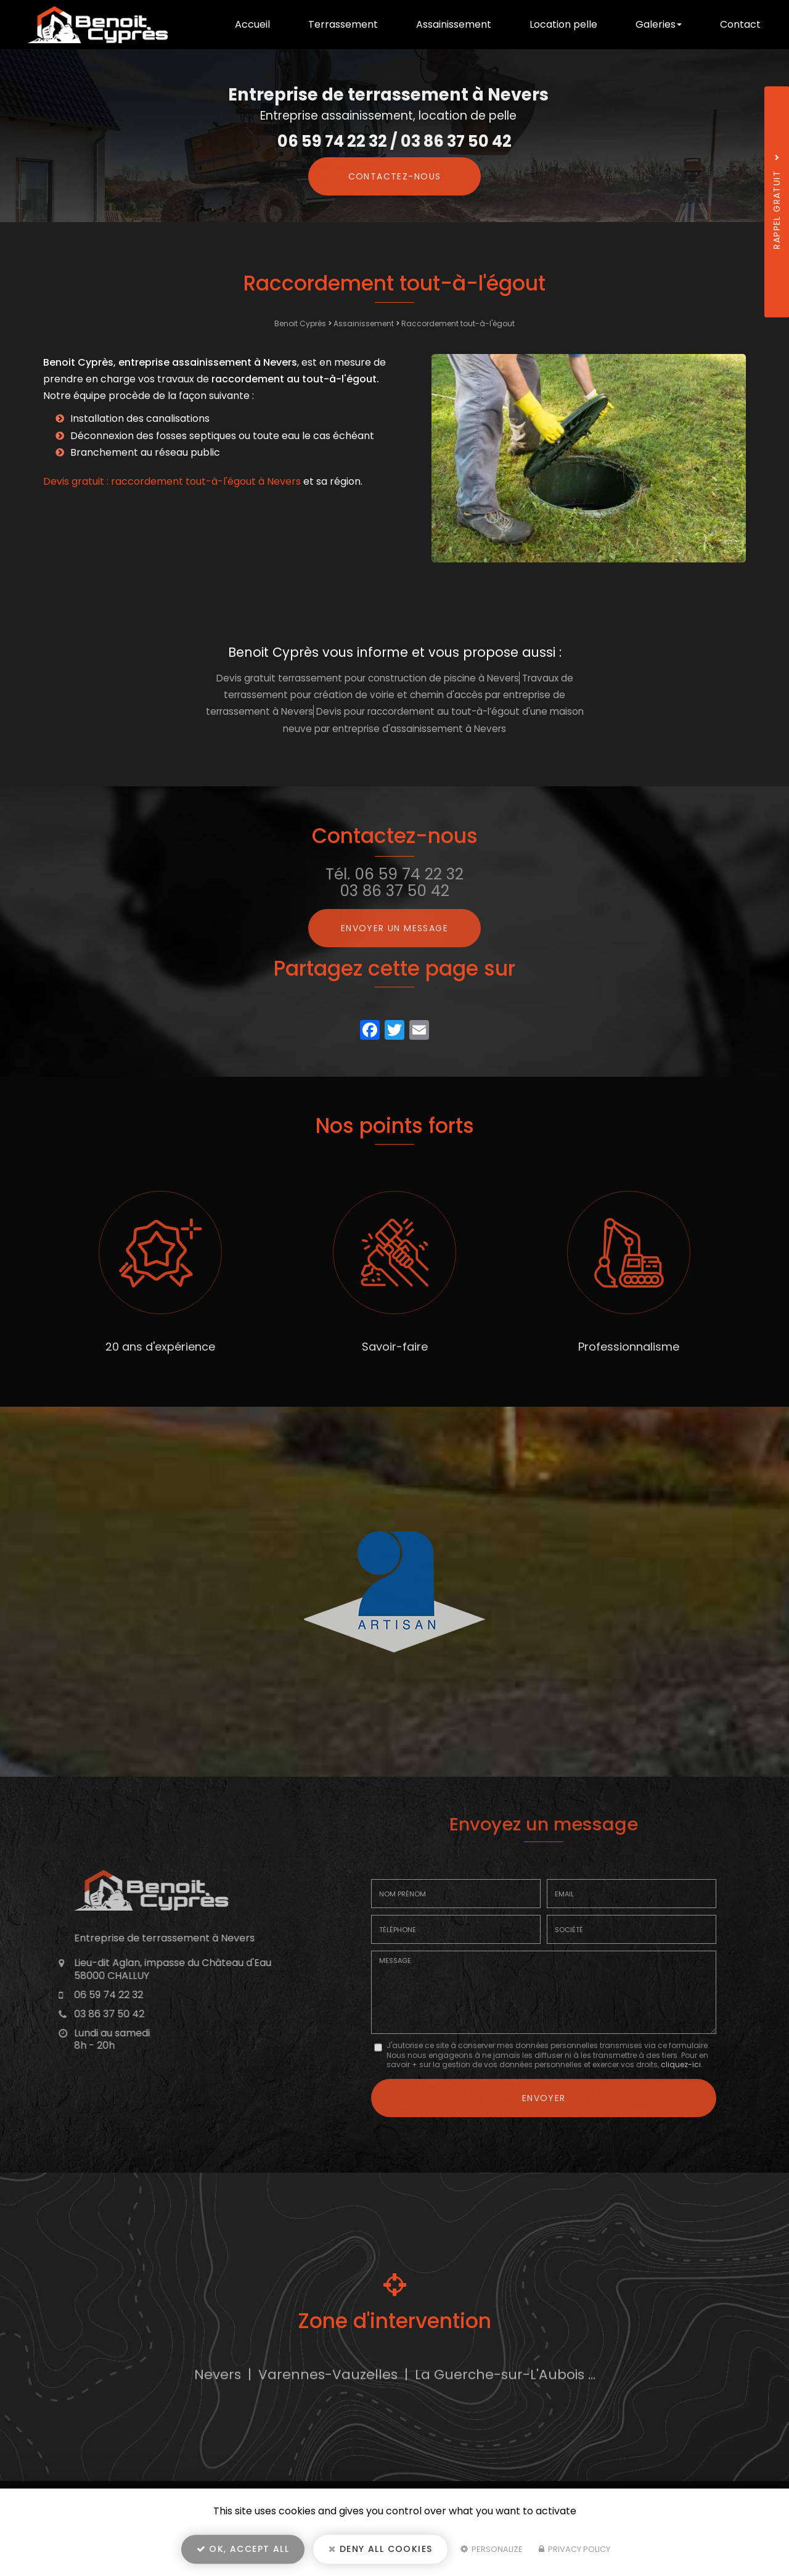 The height and width of the screenshot is (2576, 789). What do you see at coordinates (740, 24) in the screenshot?
I see `Contact` at bounding box center [740, 24].